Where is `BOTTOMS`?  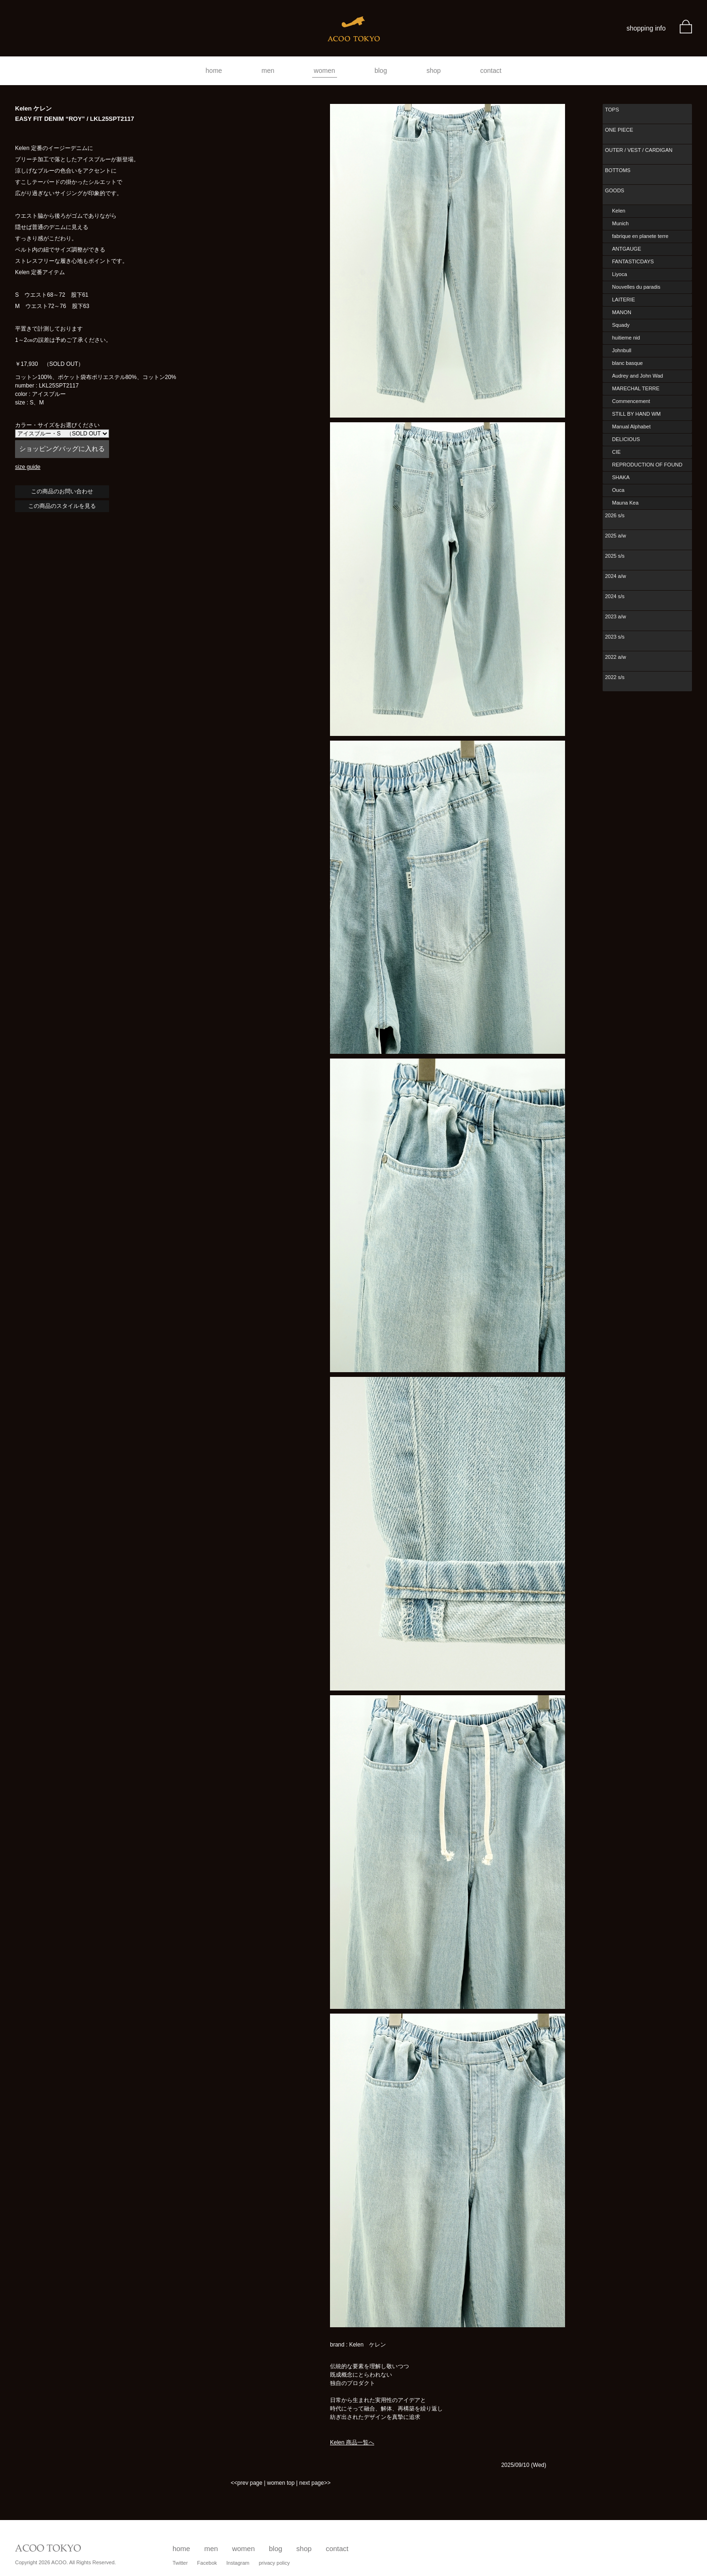
BOTTOMS is located at coordinates (617, 170).